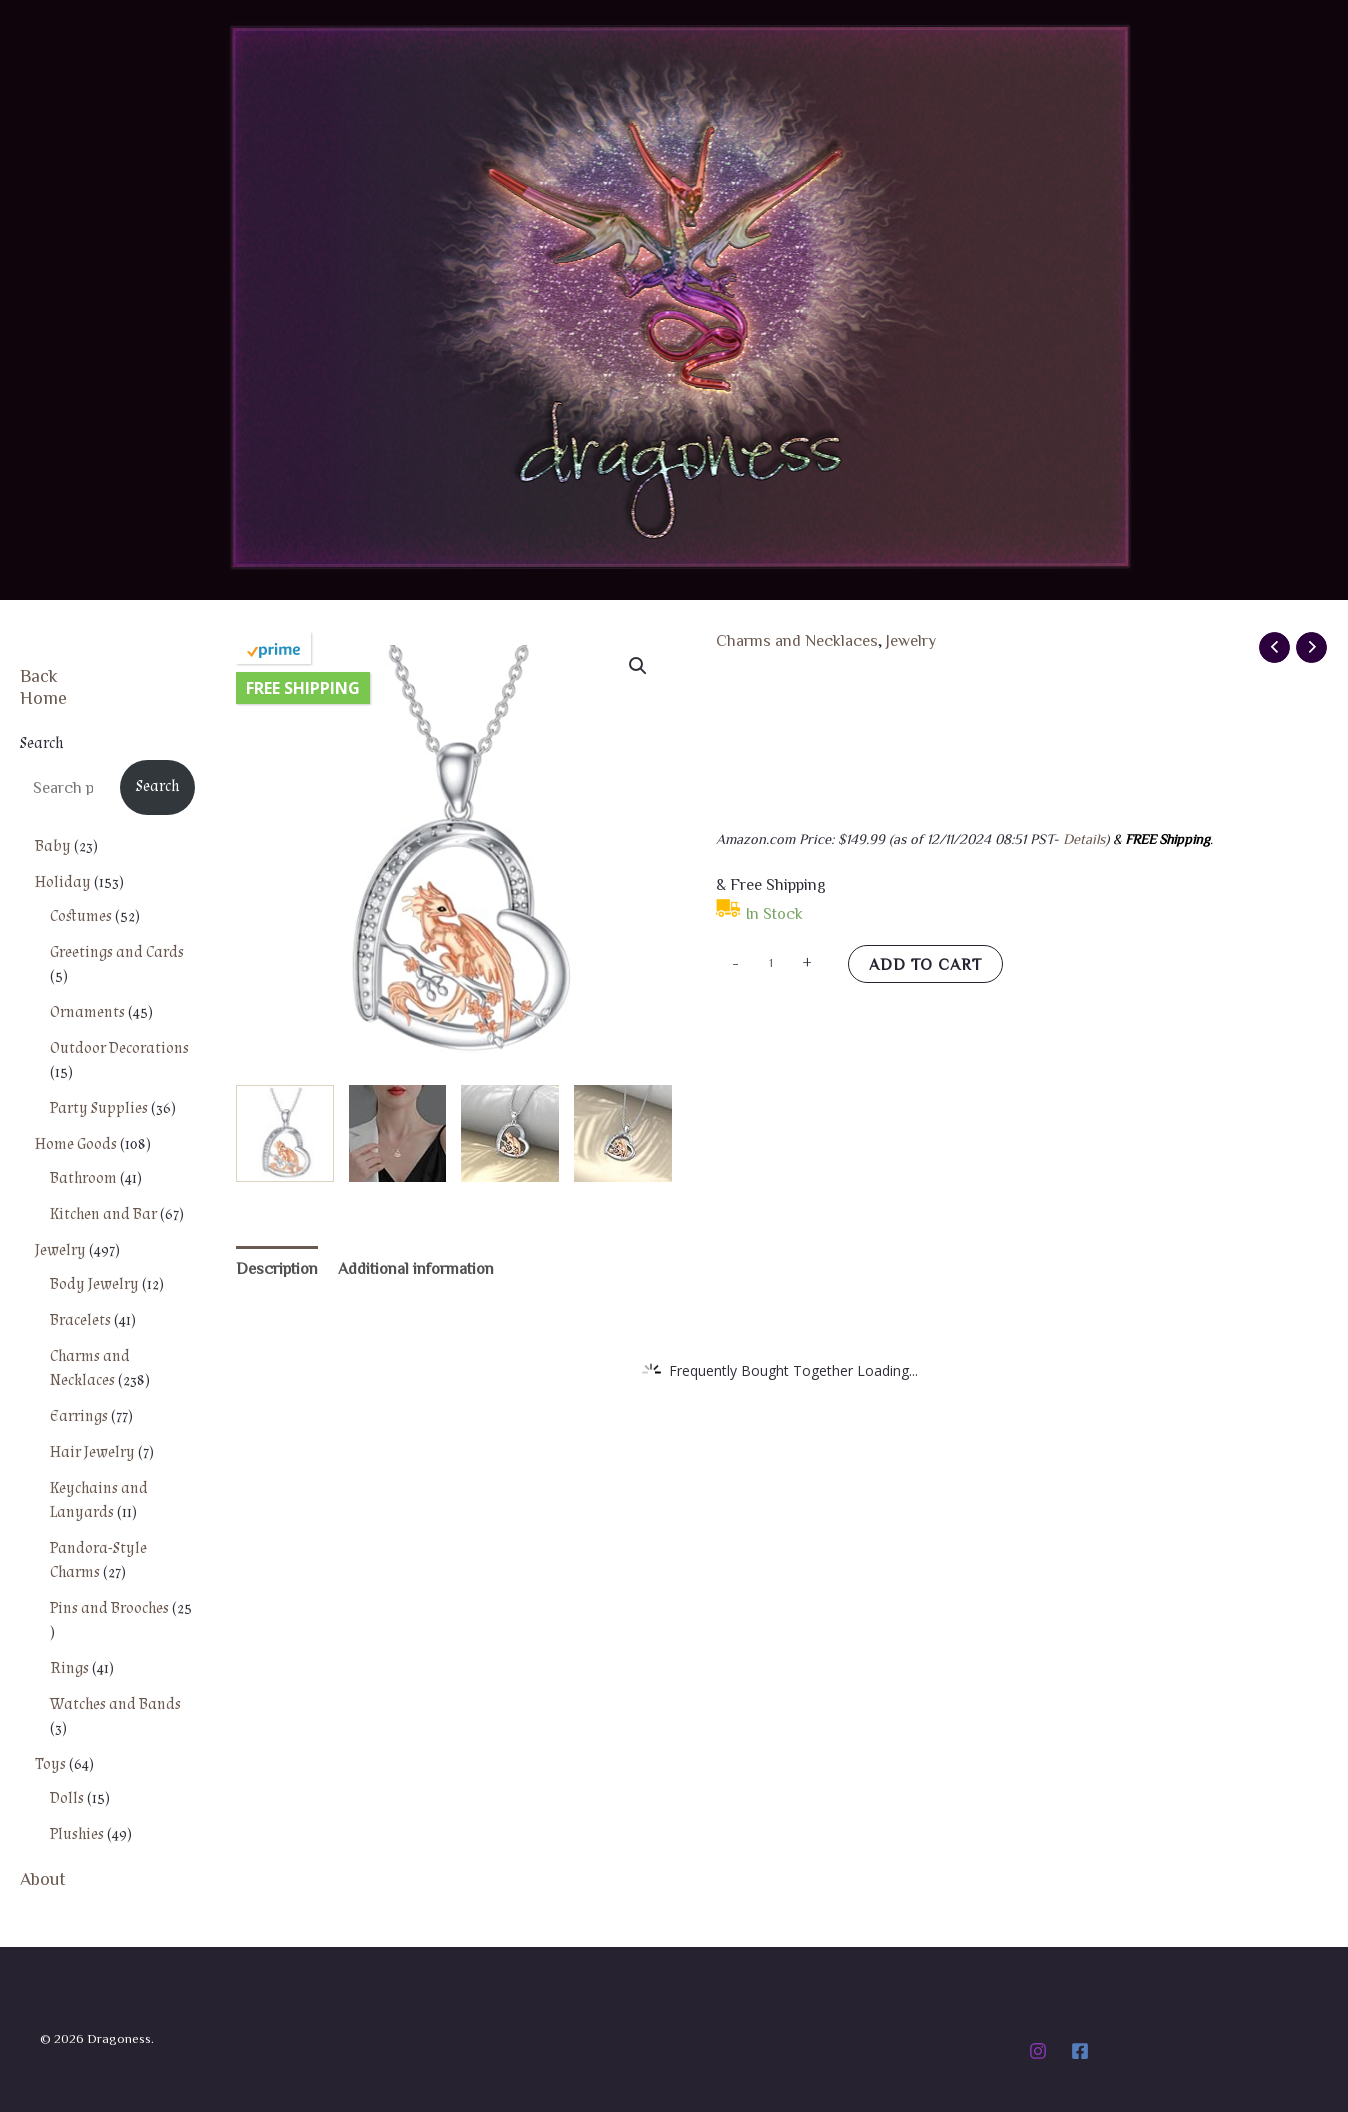  I want to click on Back, so click(39, 675).